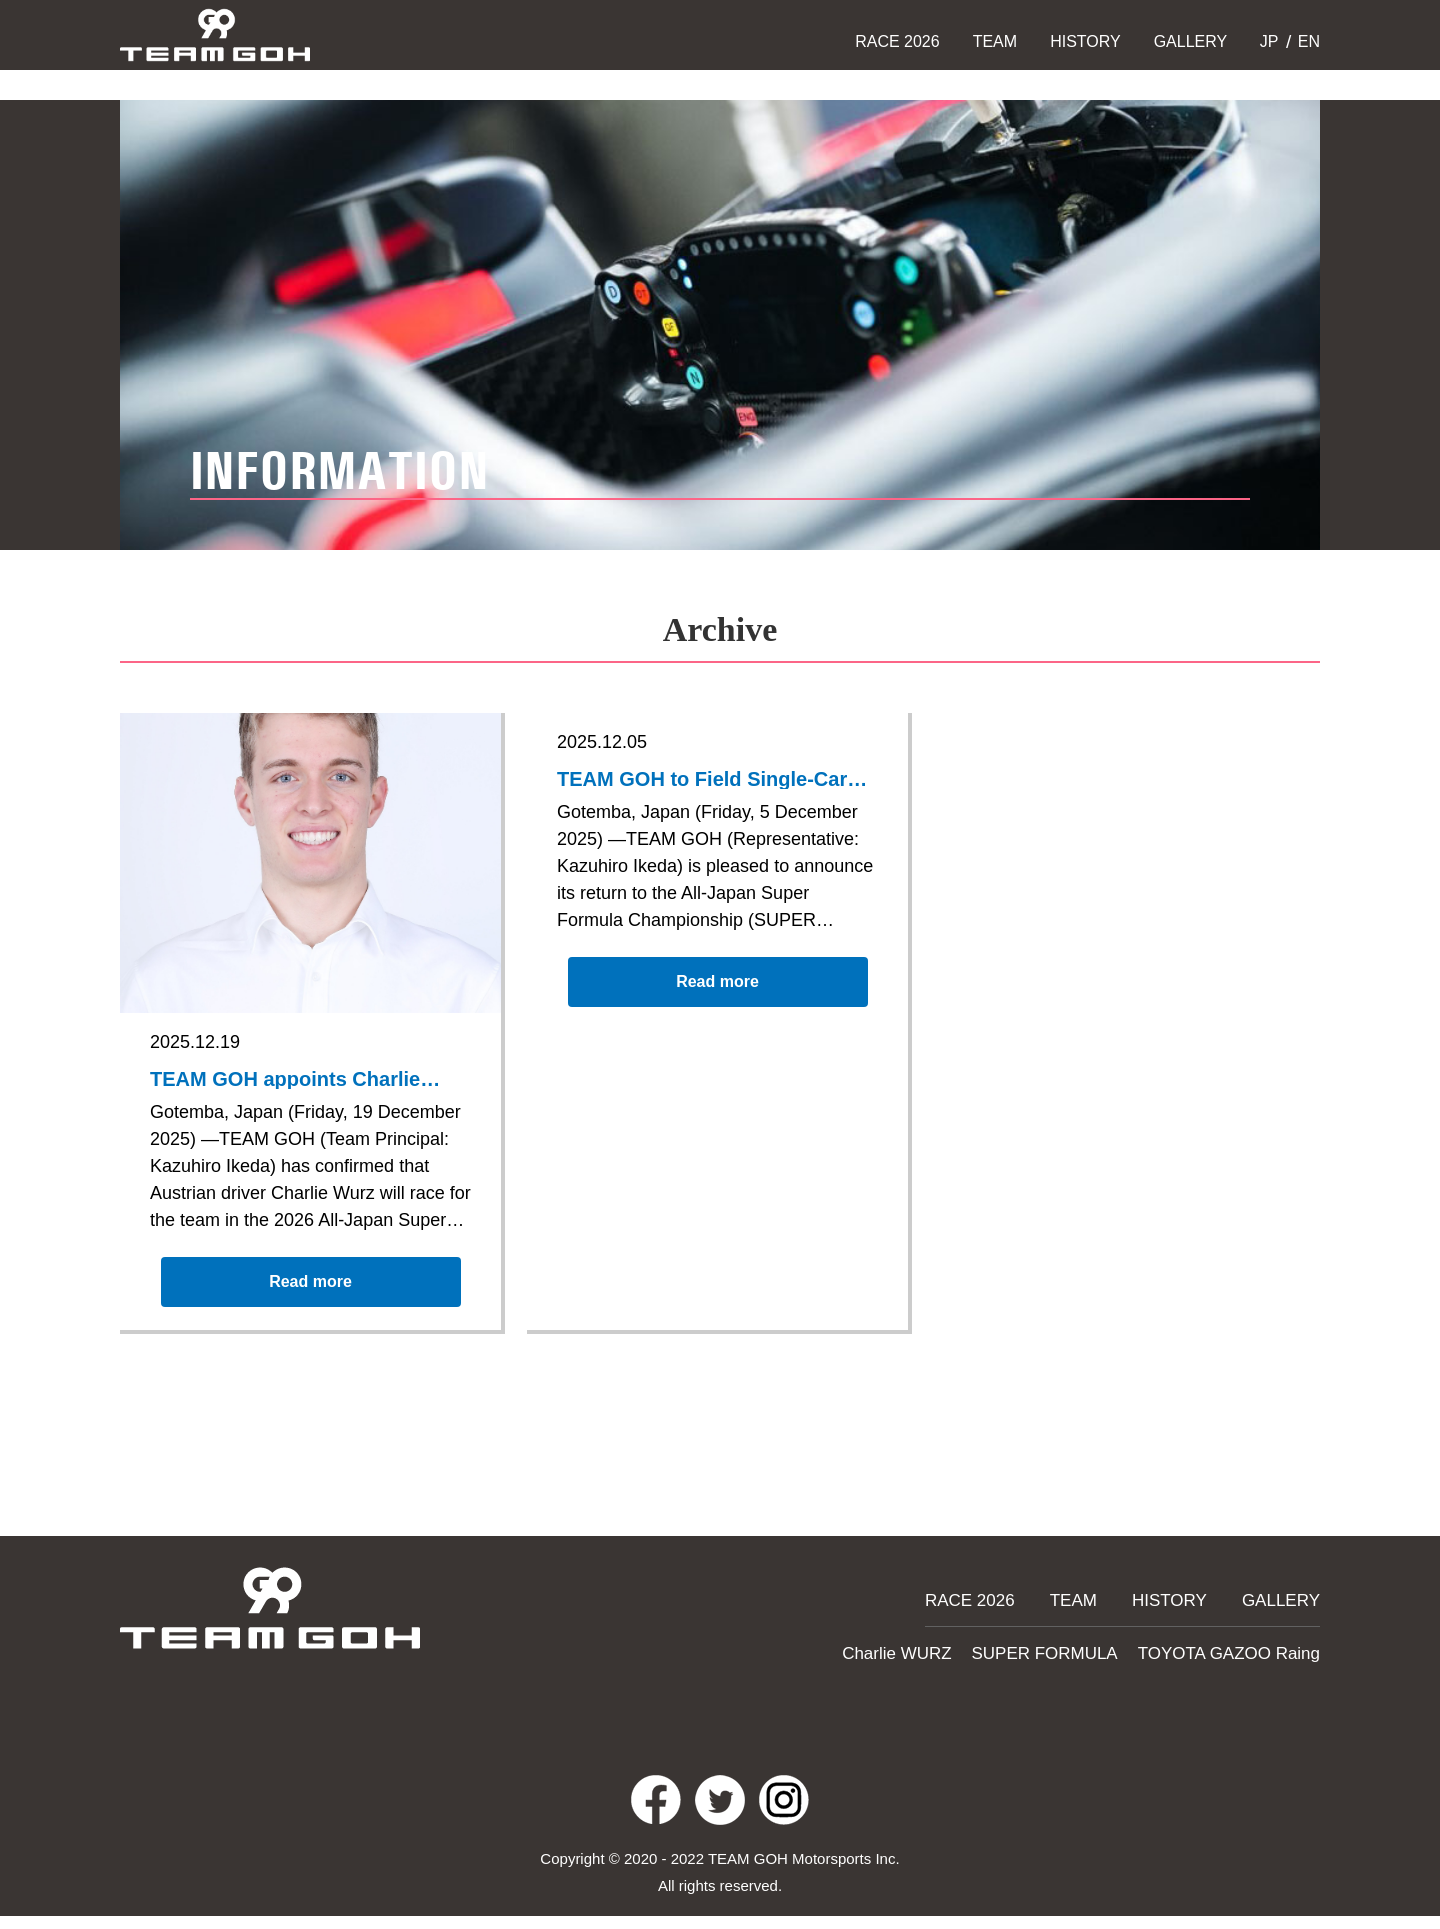 The width and height of the screenshot is (1440, 1929). I want to click on RACE 2026, so click(897, 41).